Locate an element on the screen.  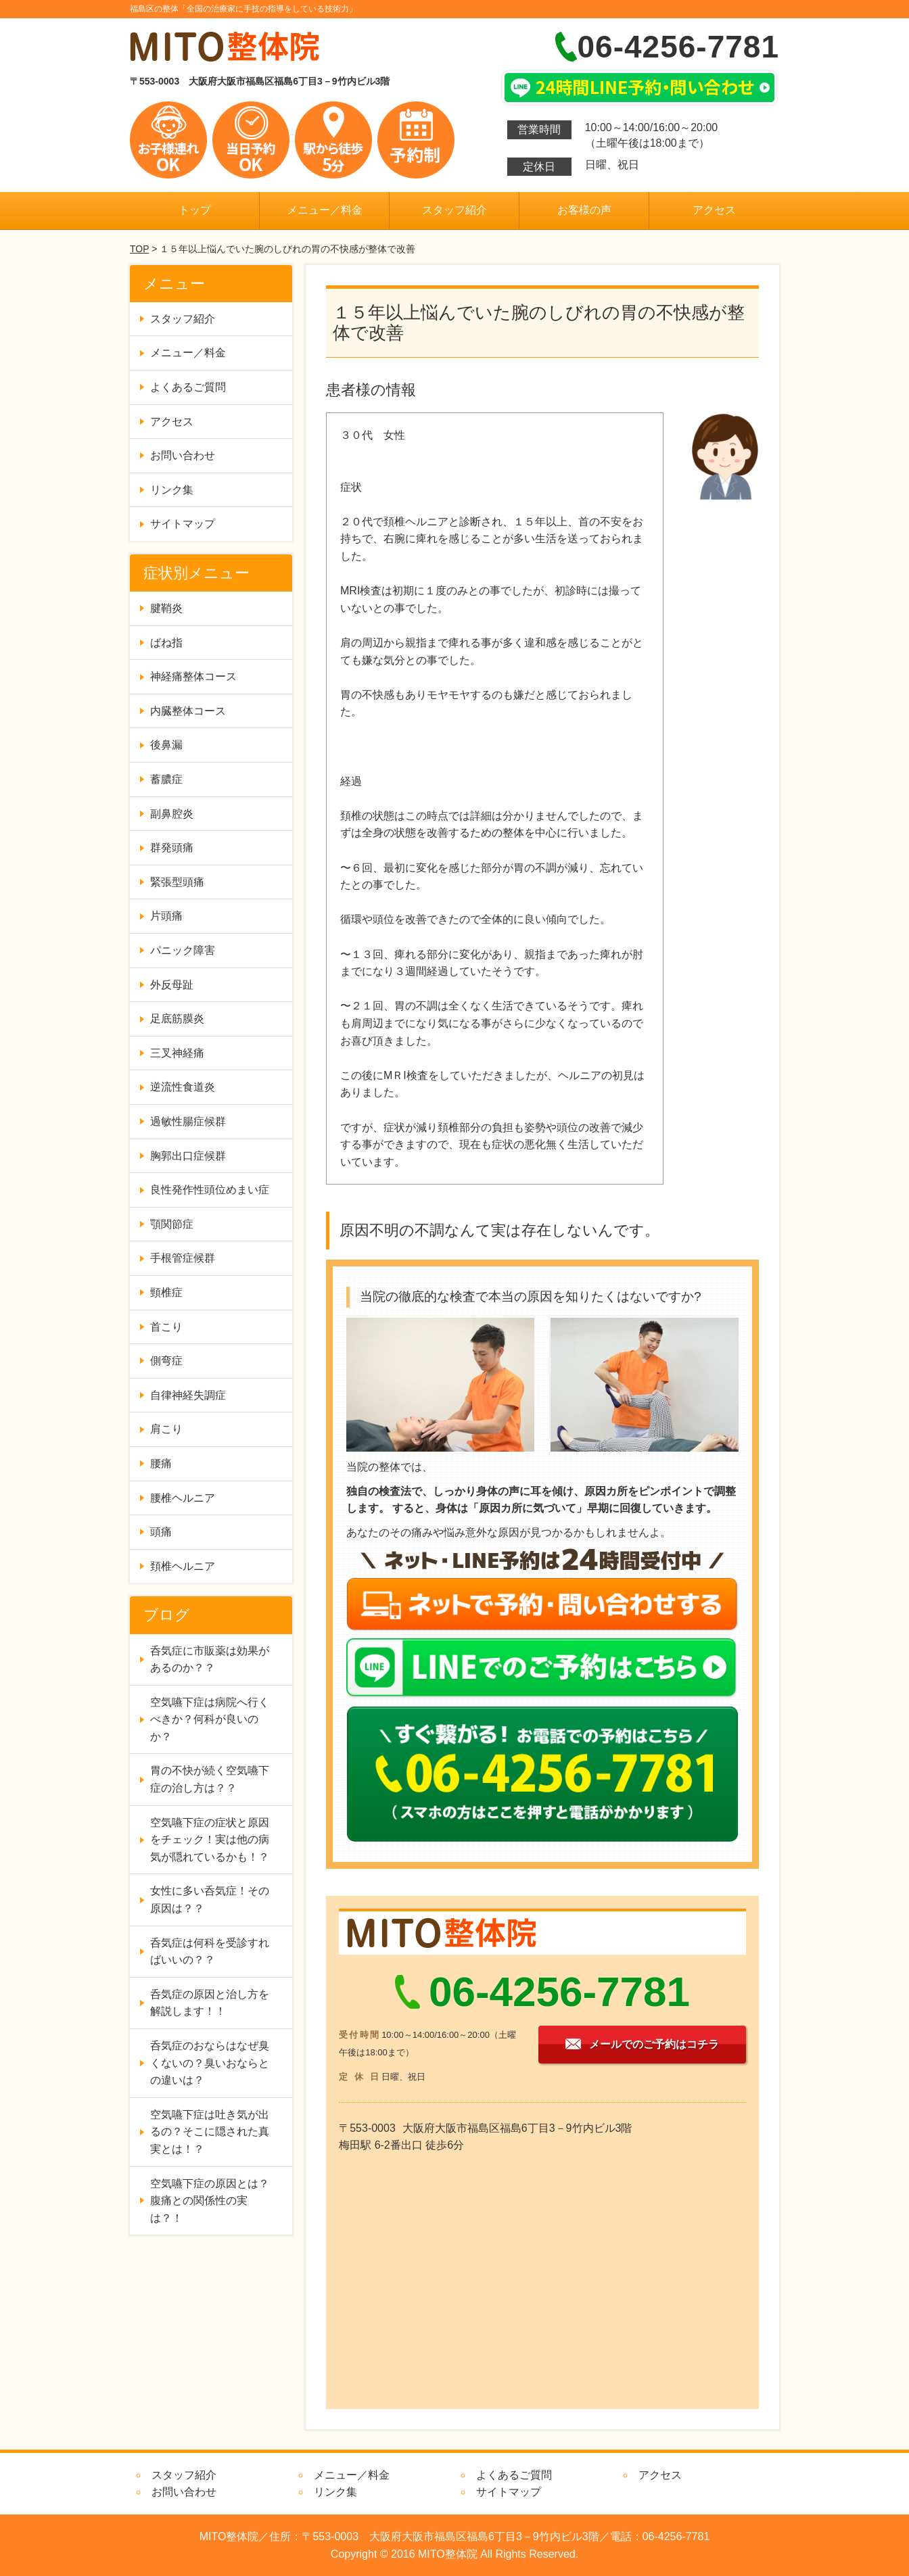
足底筋膜炎 is located at coordinates (177, 1018).